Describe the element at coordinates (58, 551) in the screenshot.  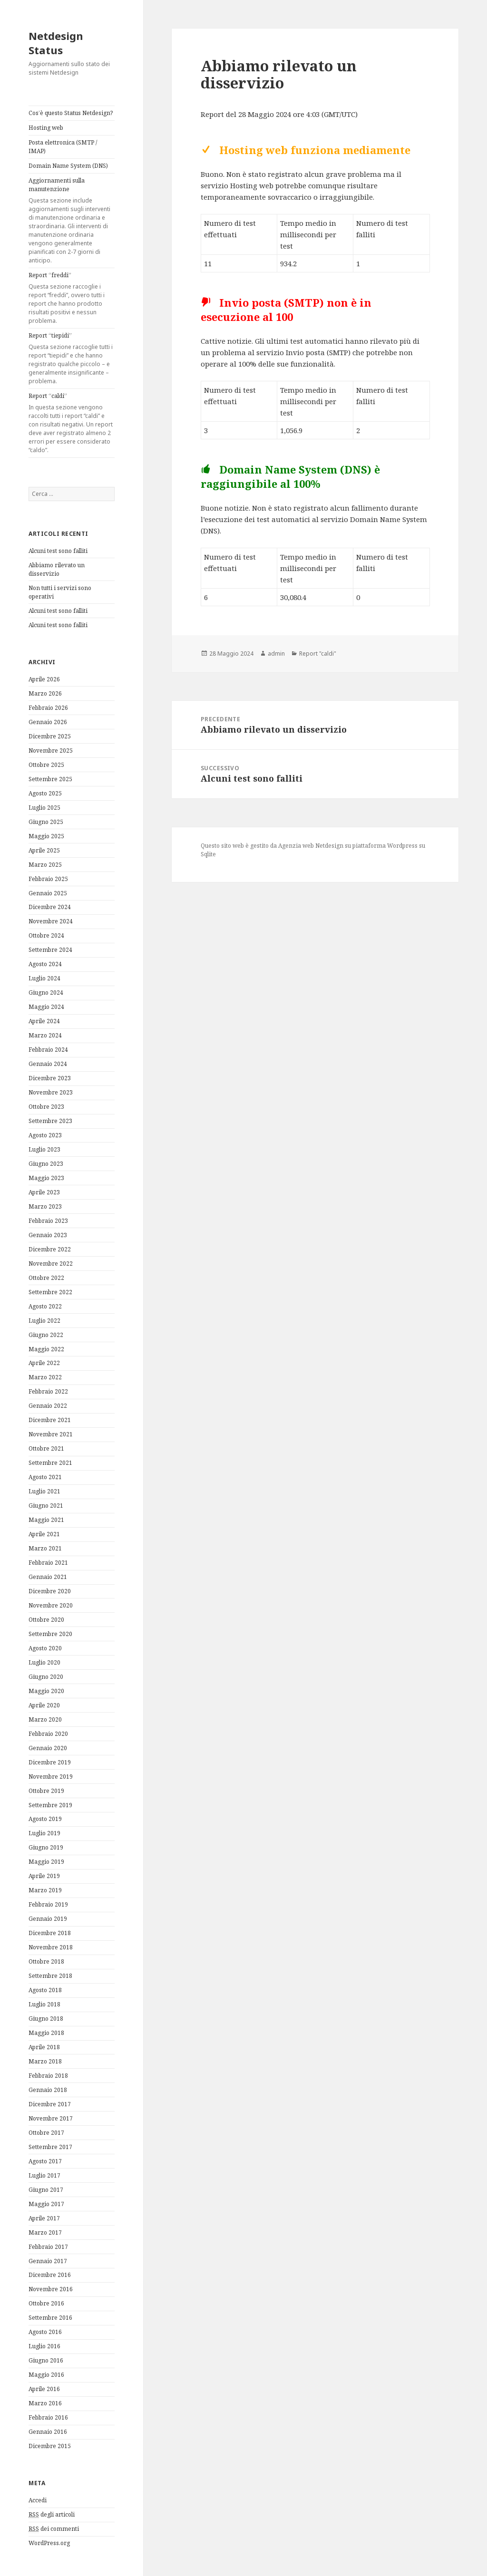
I see `Alcuni test sono falliti` at that location.